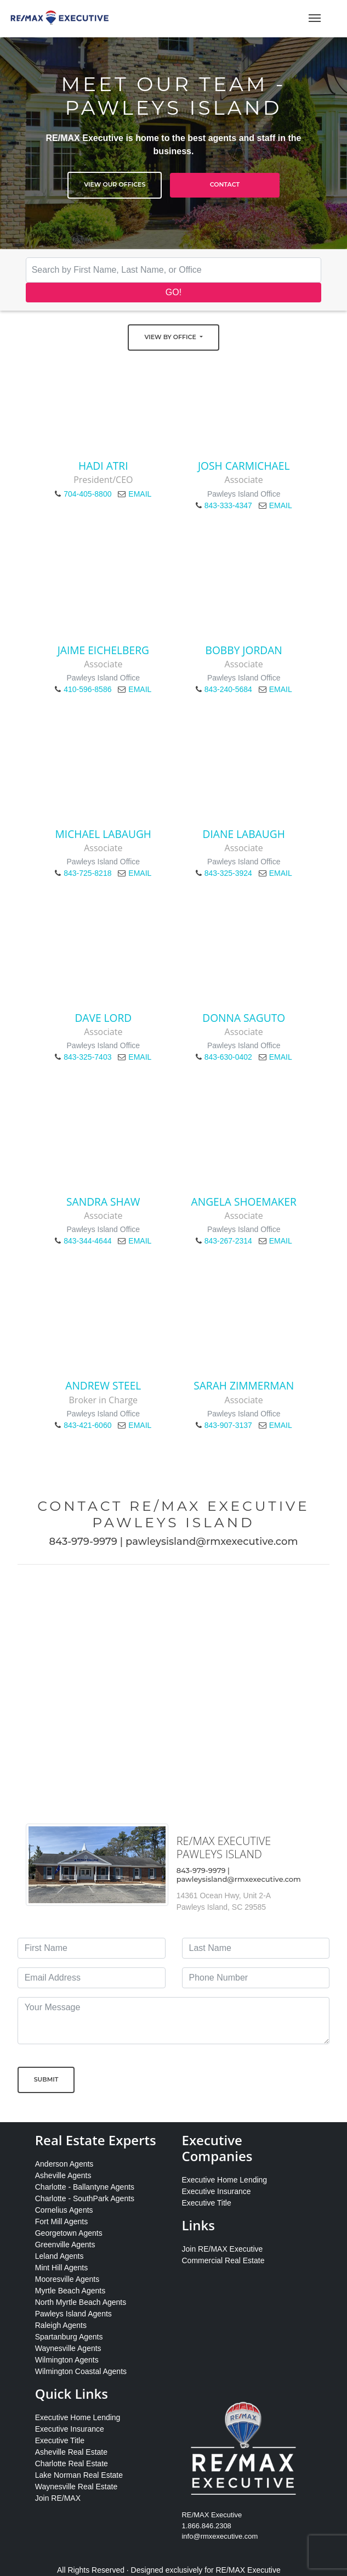  What do you see at coordinates (81, 2302) in the screenshot?
I see `North Myrtle Beach Agents` at bounding box center [81, 2302].